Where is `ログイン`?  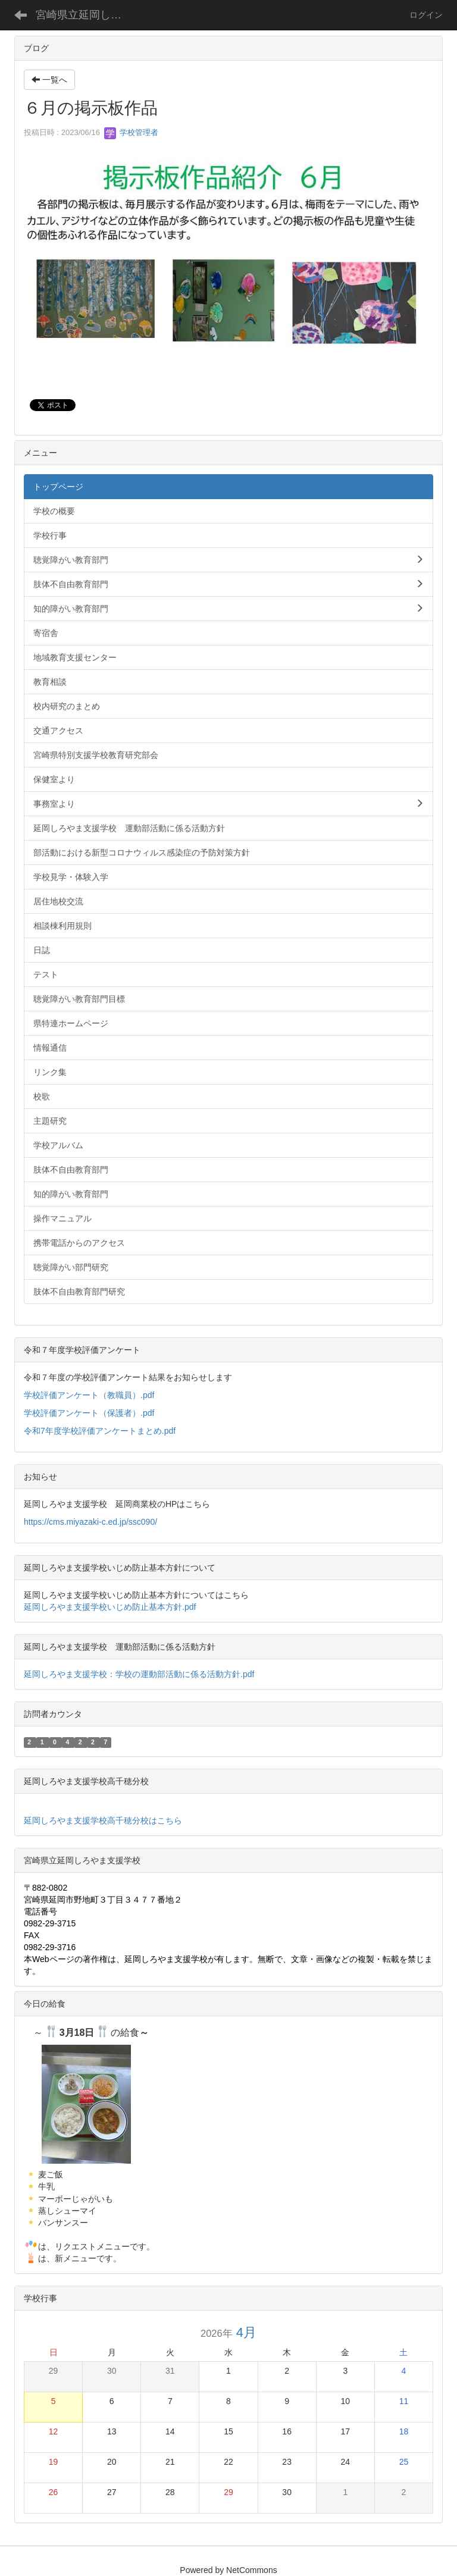
ログイン is located at coordinates (426, 15).